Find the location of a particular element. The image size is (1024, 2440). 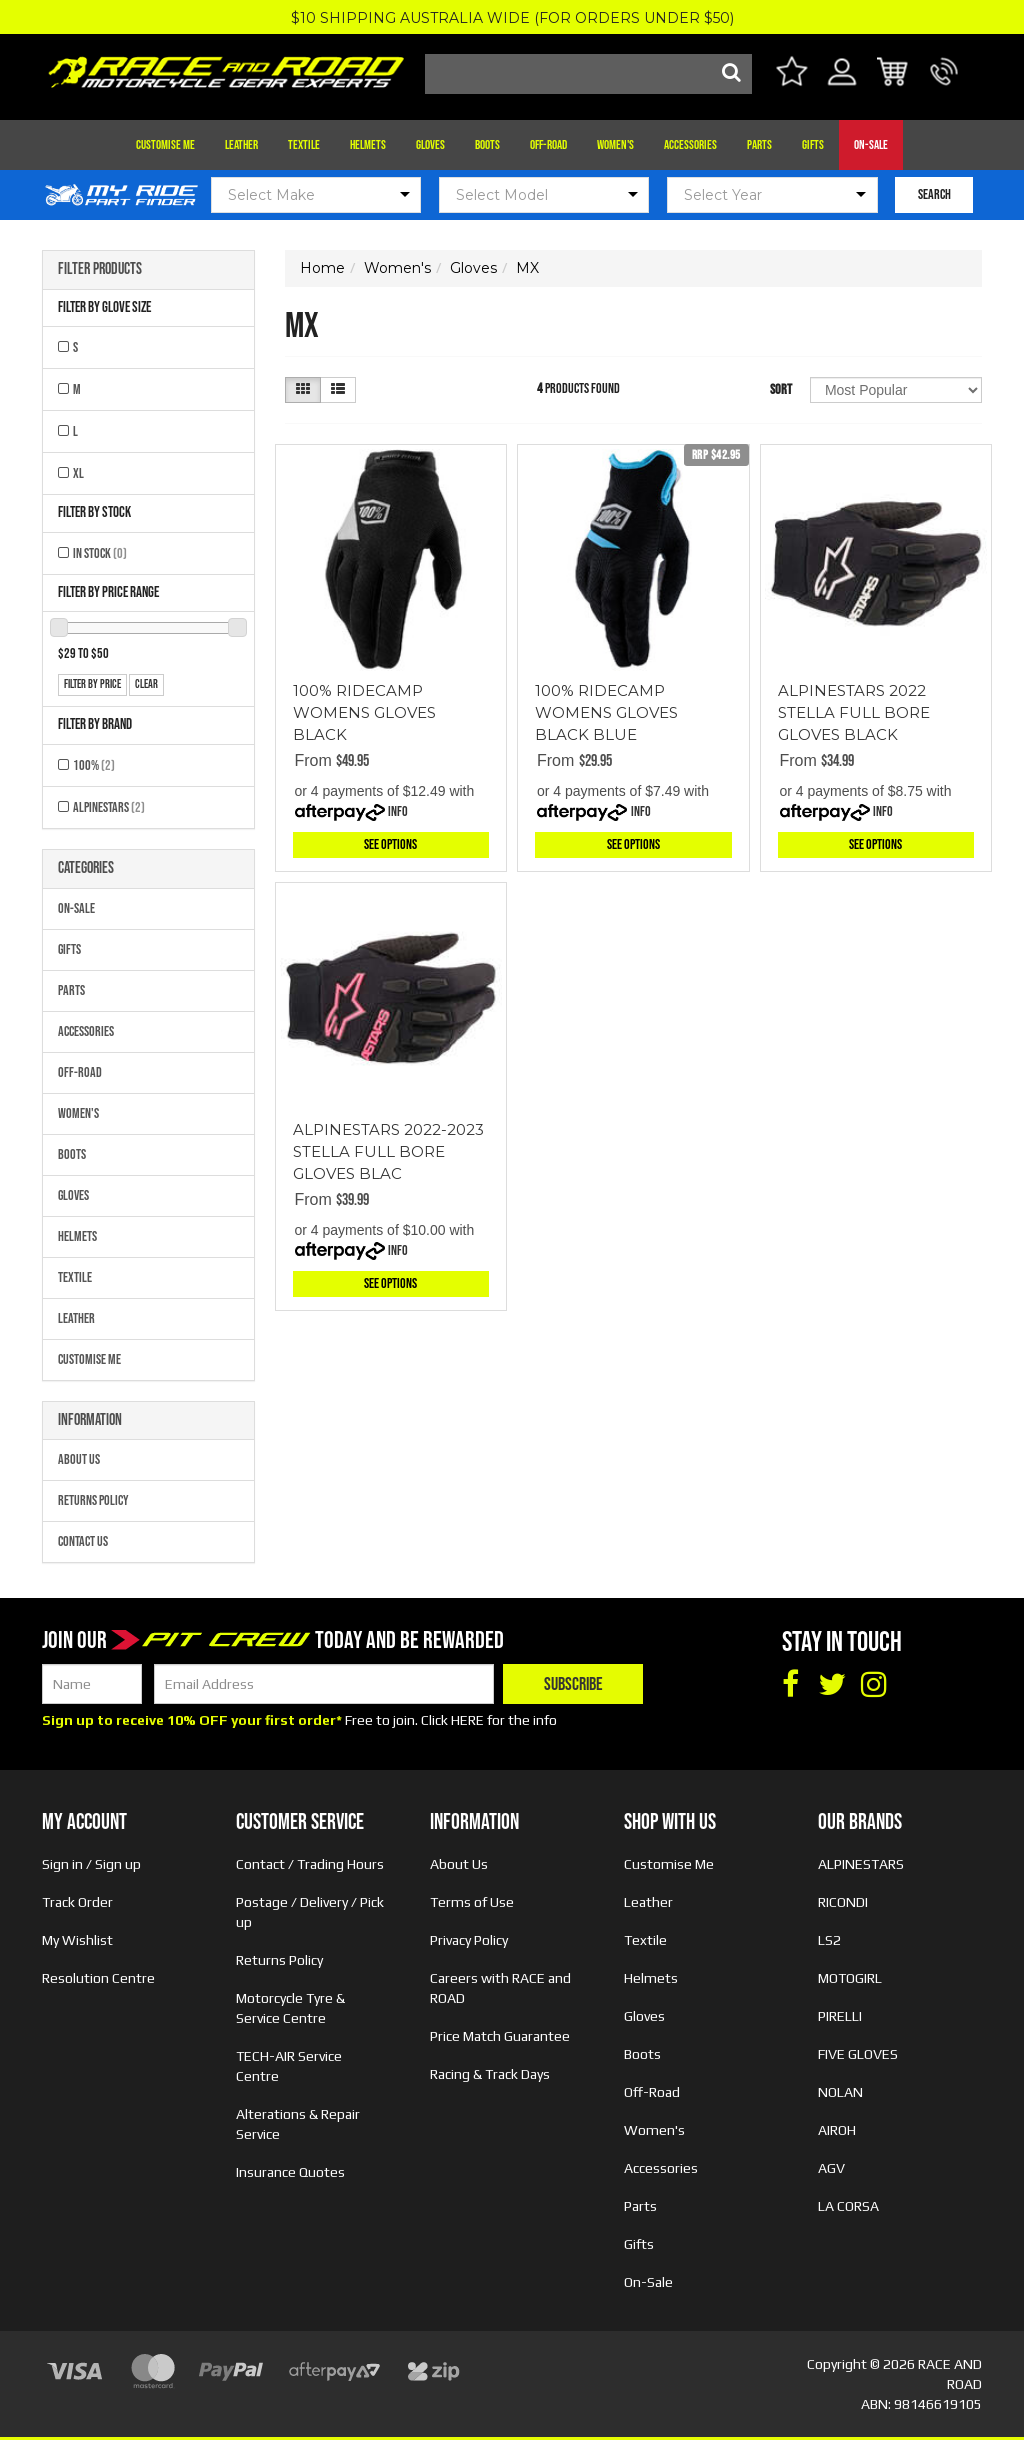

ALPINESTARS 2022-2023 STELLA FULL BORE GLOVES BLAC is located at coordinates (388, 1151).